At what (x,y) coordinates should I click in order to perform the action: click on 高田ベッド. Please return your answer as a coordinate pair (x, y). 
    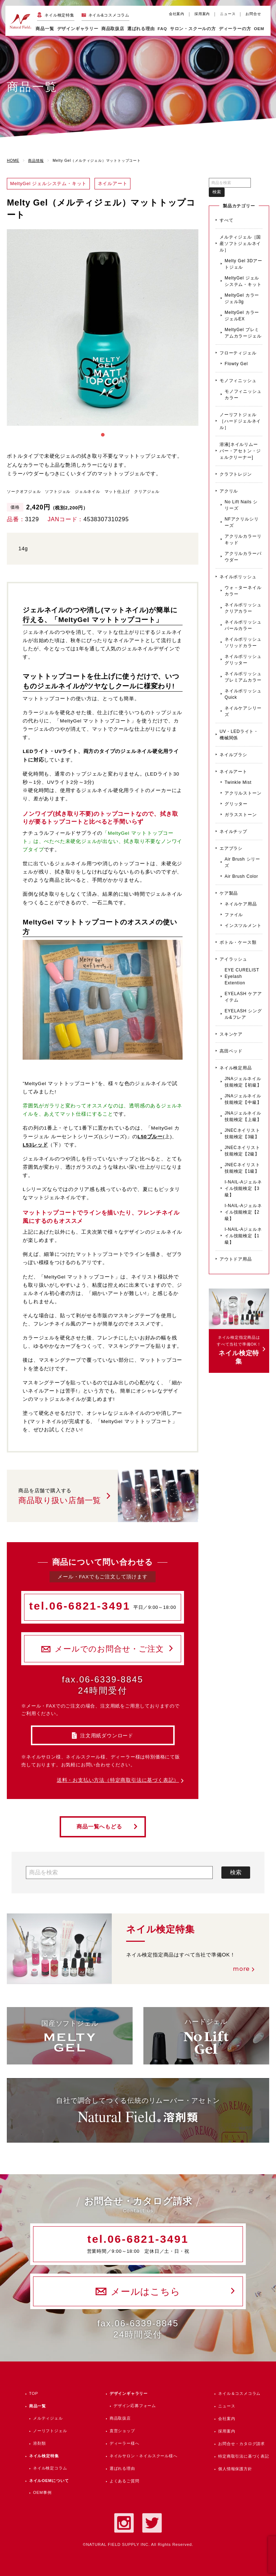
    Looking at the image, I should click on (231, 1051).